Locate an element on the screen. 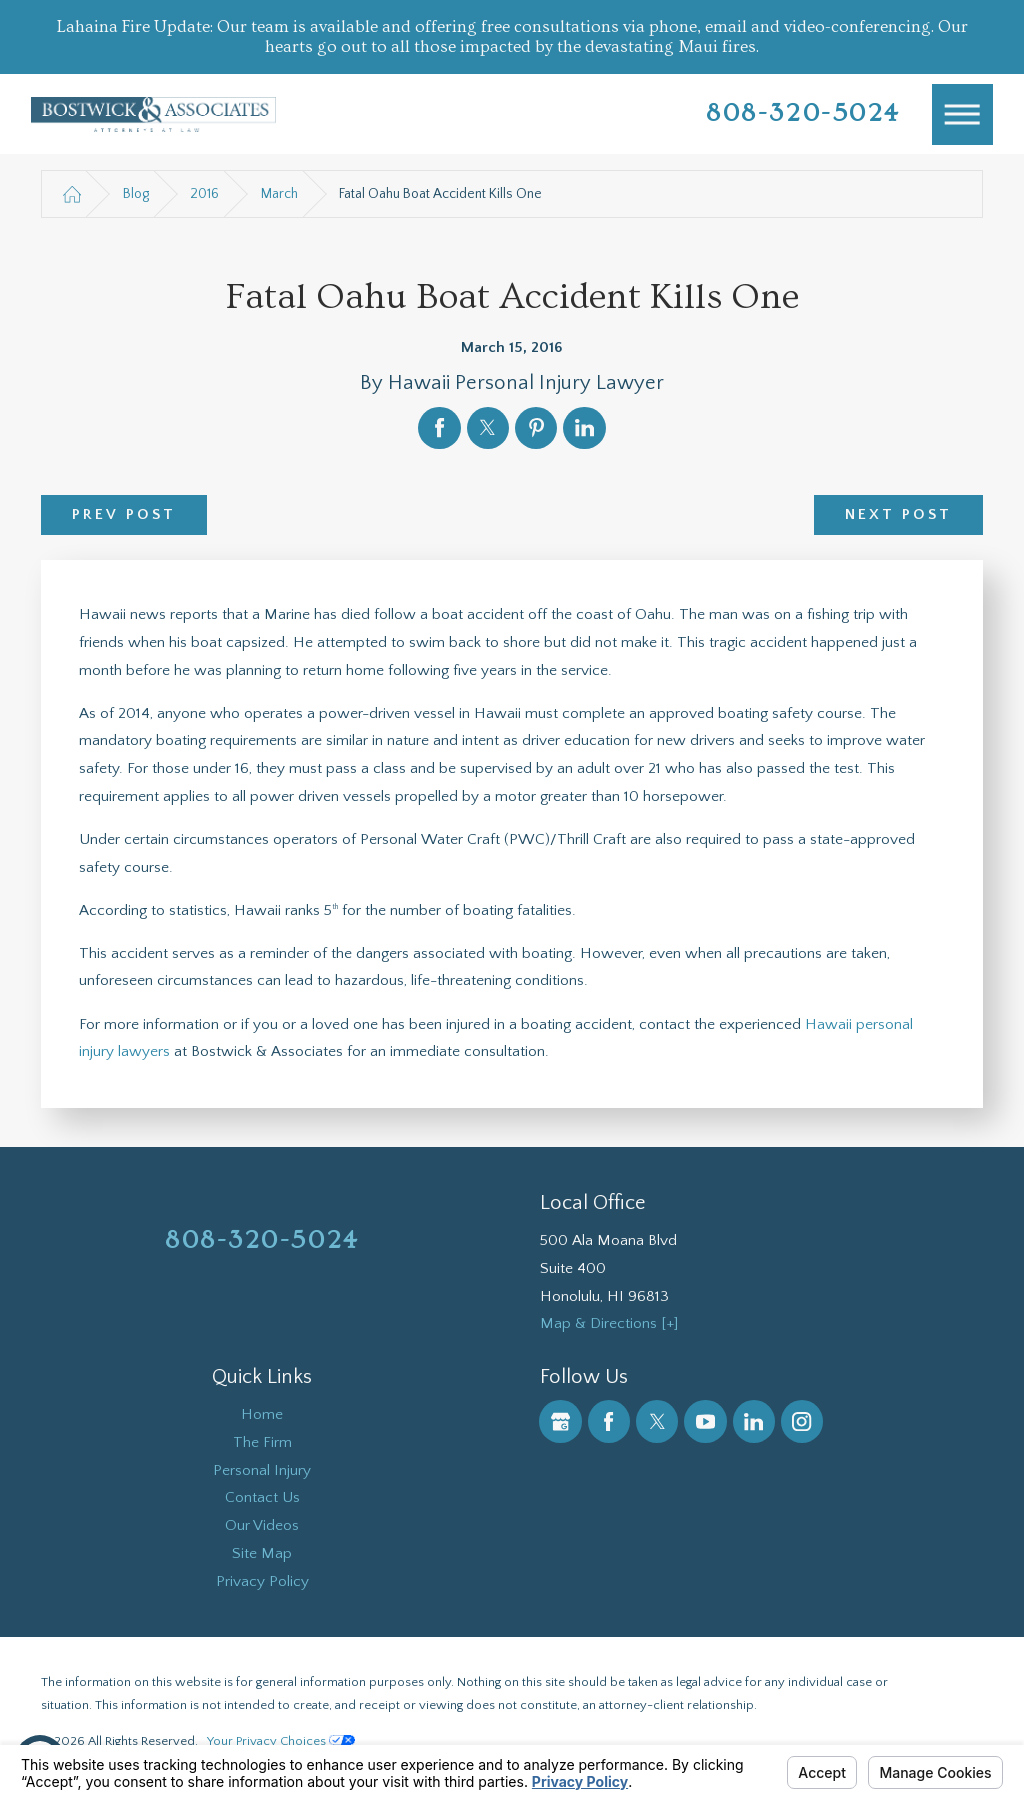 The width and height of the screenshot is (1024, 1800). The Firm is located at coordinates (262, 1442).